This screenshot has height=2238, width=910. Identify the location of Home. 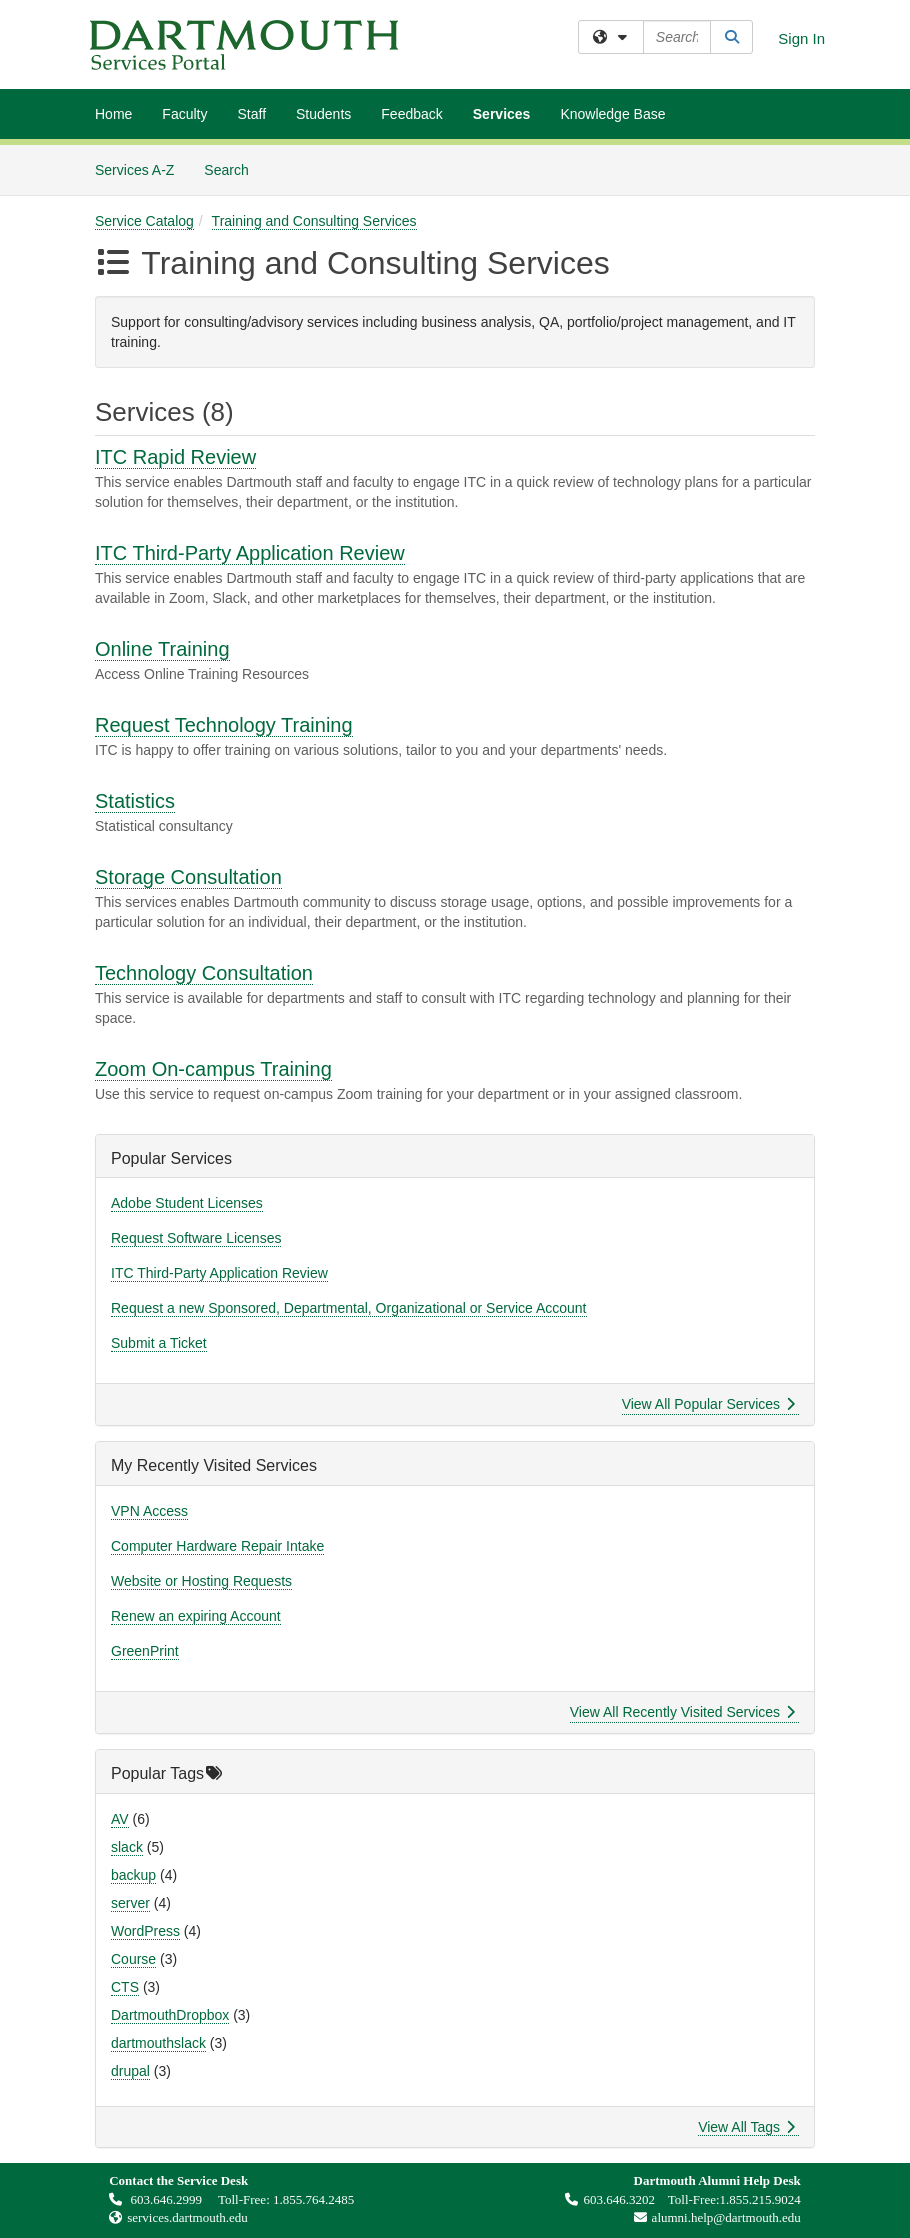
(113, 114).